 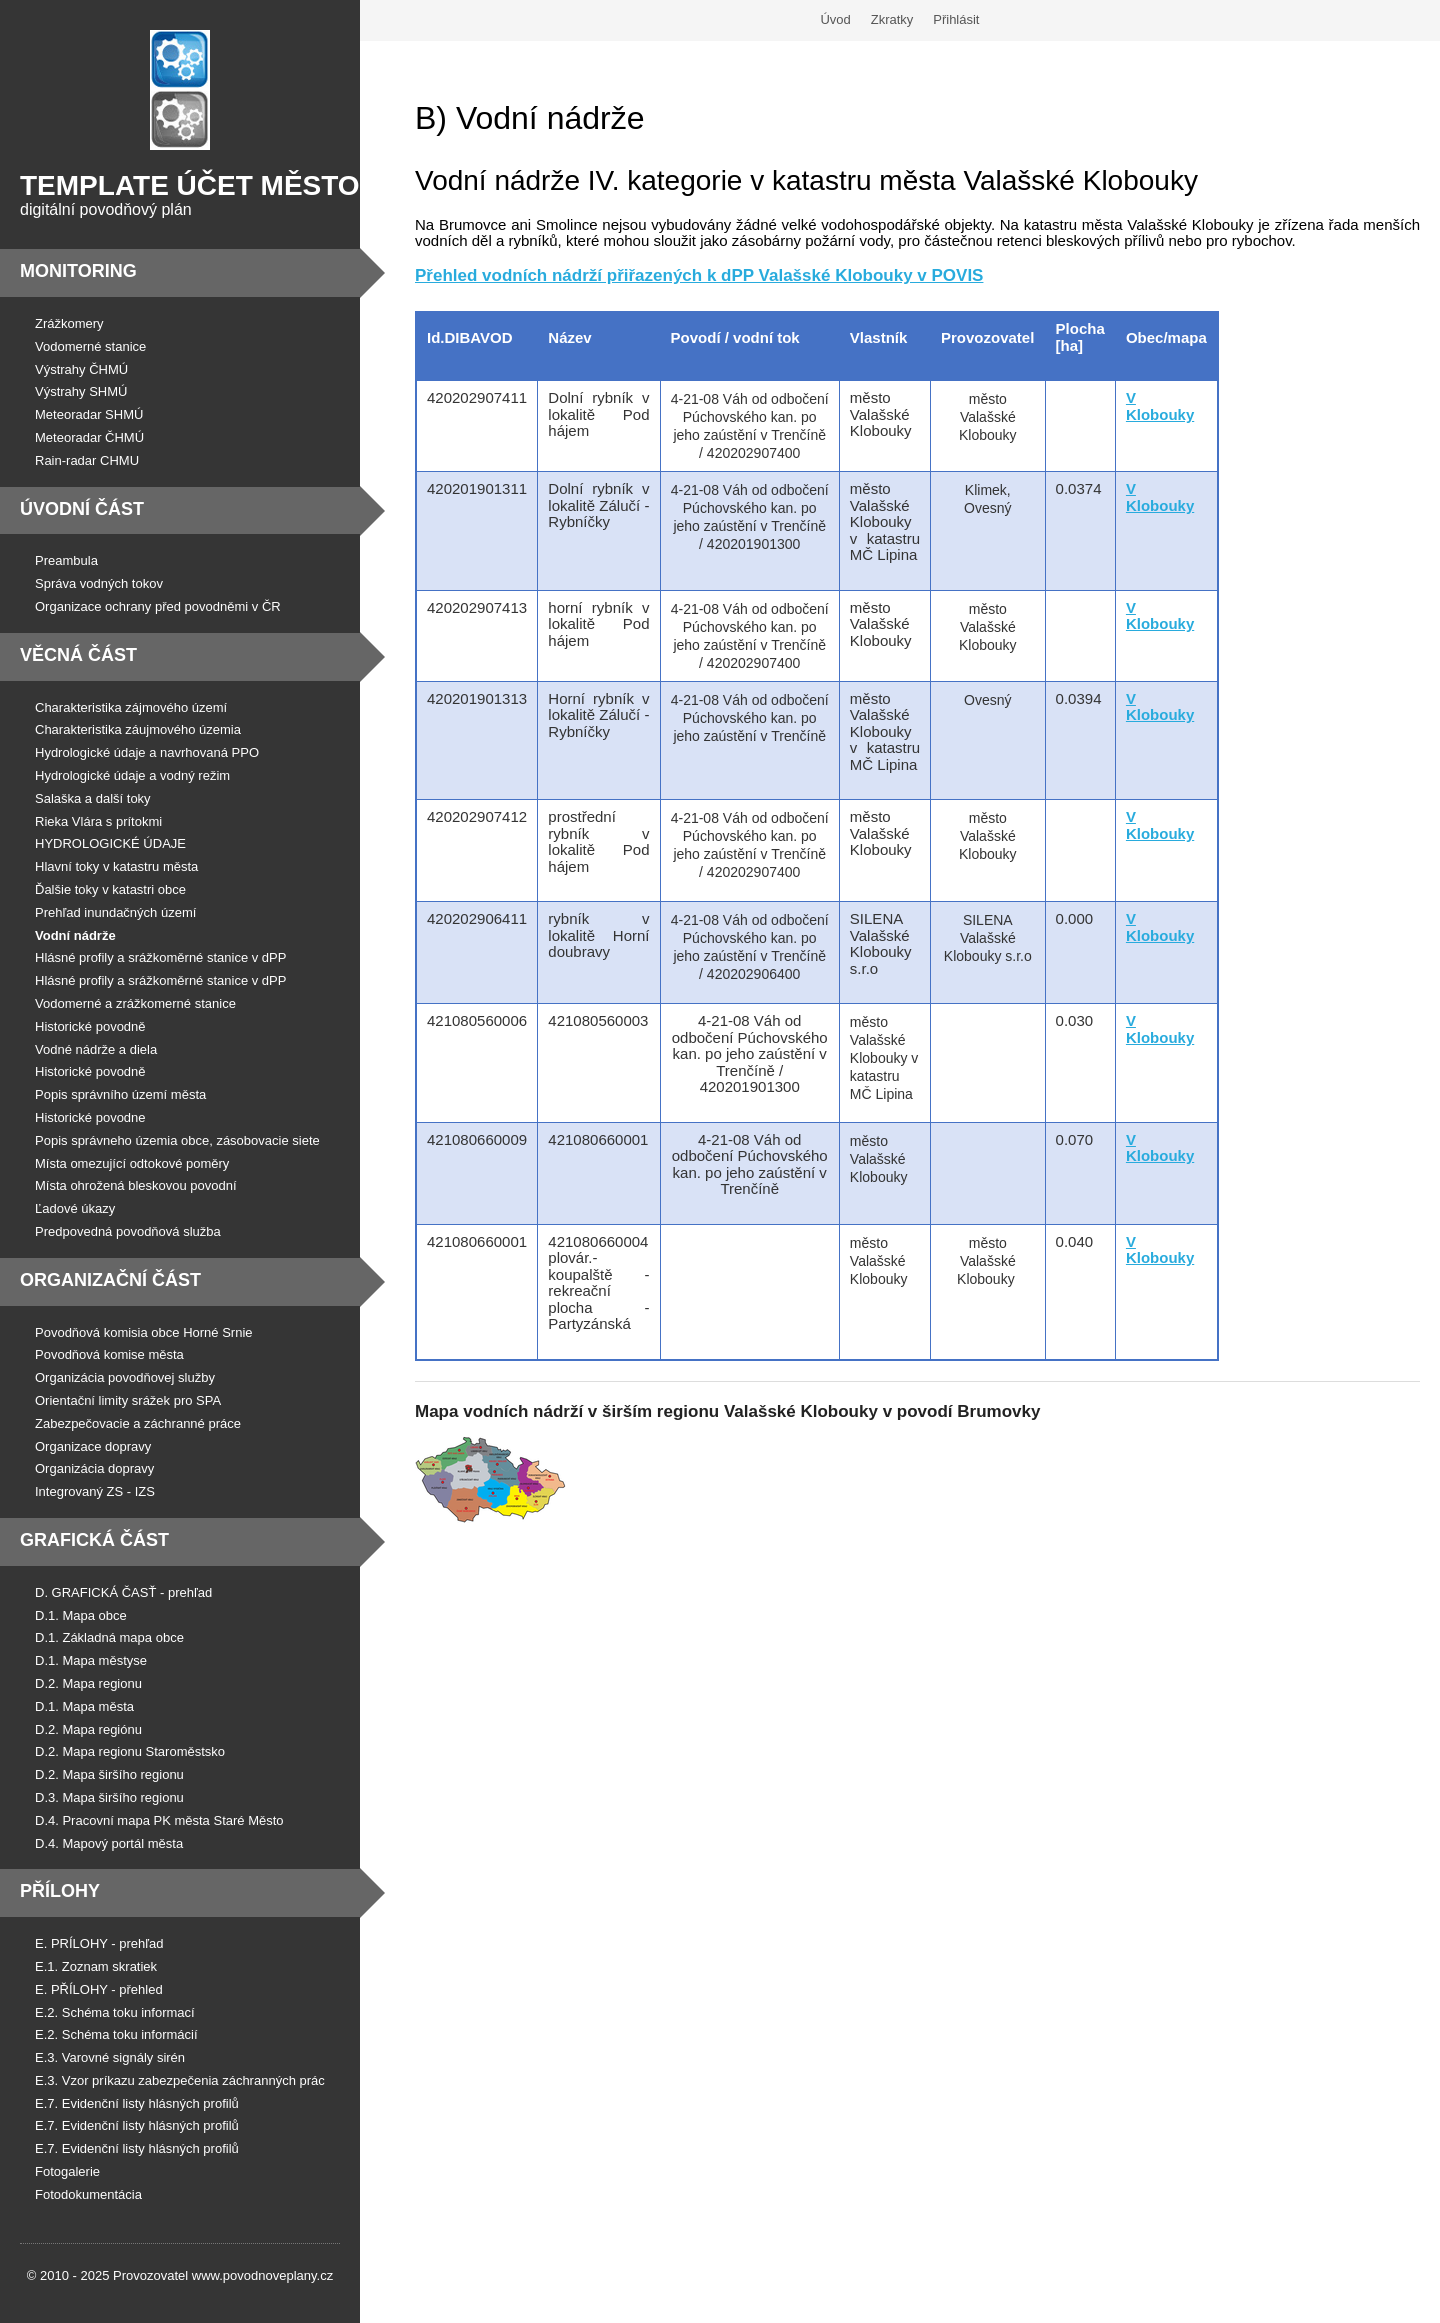 What do you see at coordinates (144, 1332) in the screenshot?
I see `Povodňová komisia obce Horné Srnie` at bounding box center [144, 1332].